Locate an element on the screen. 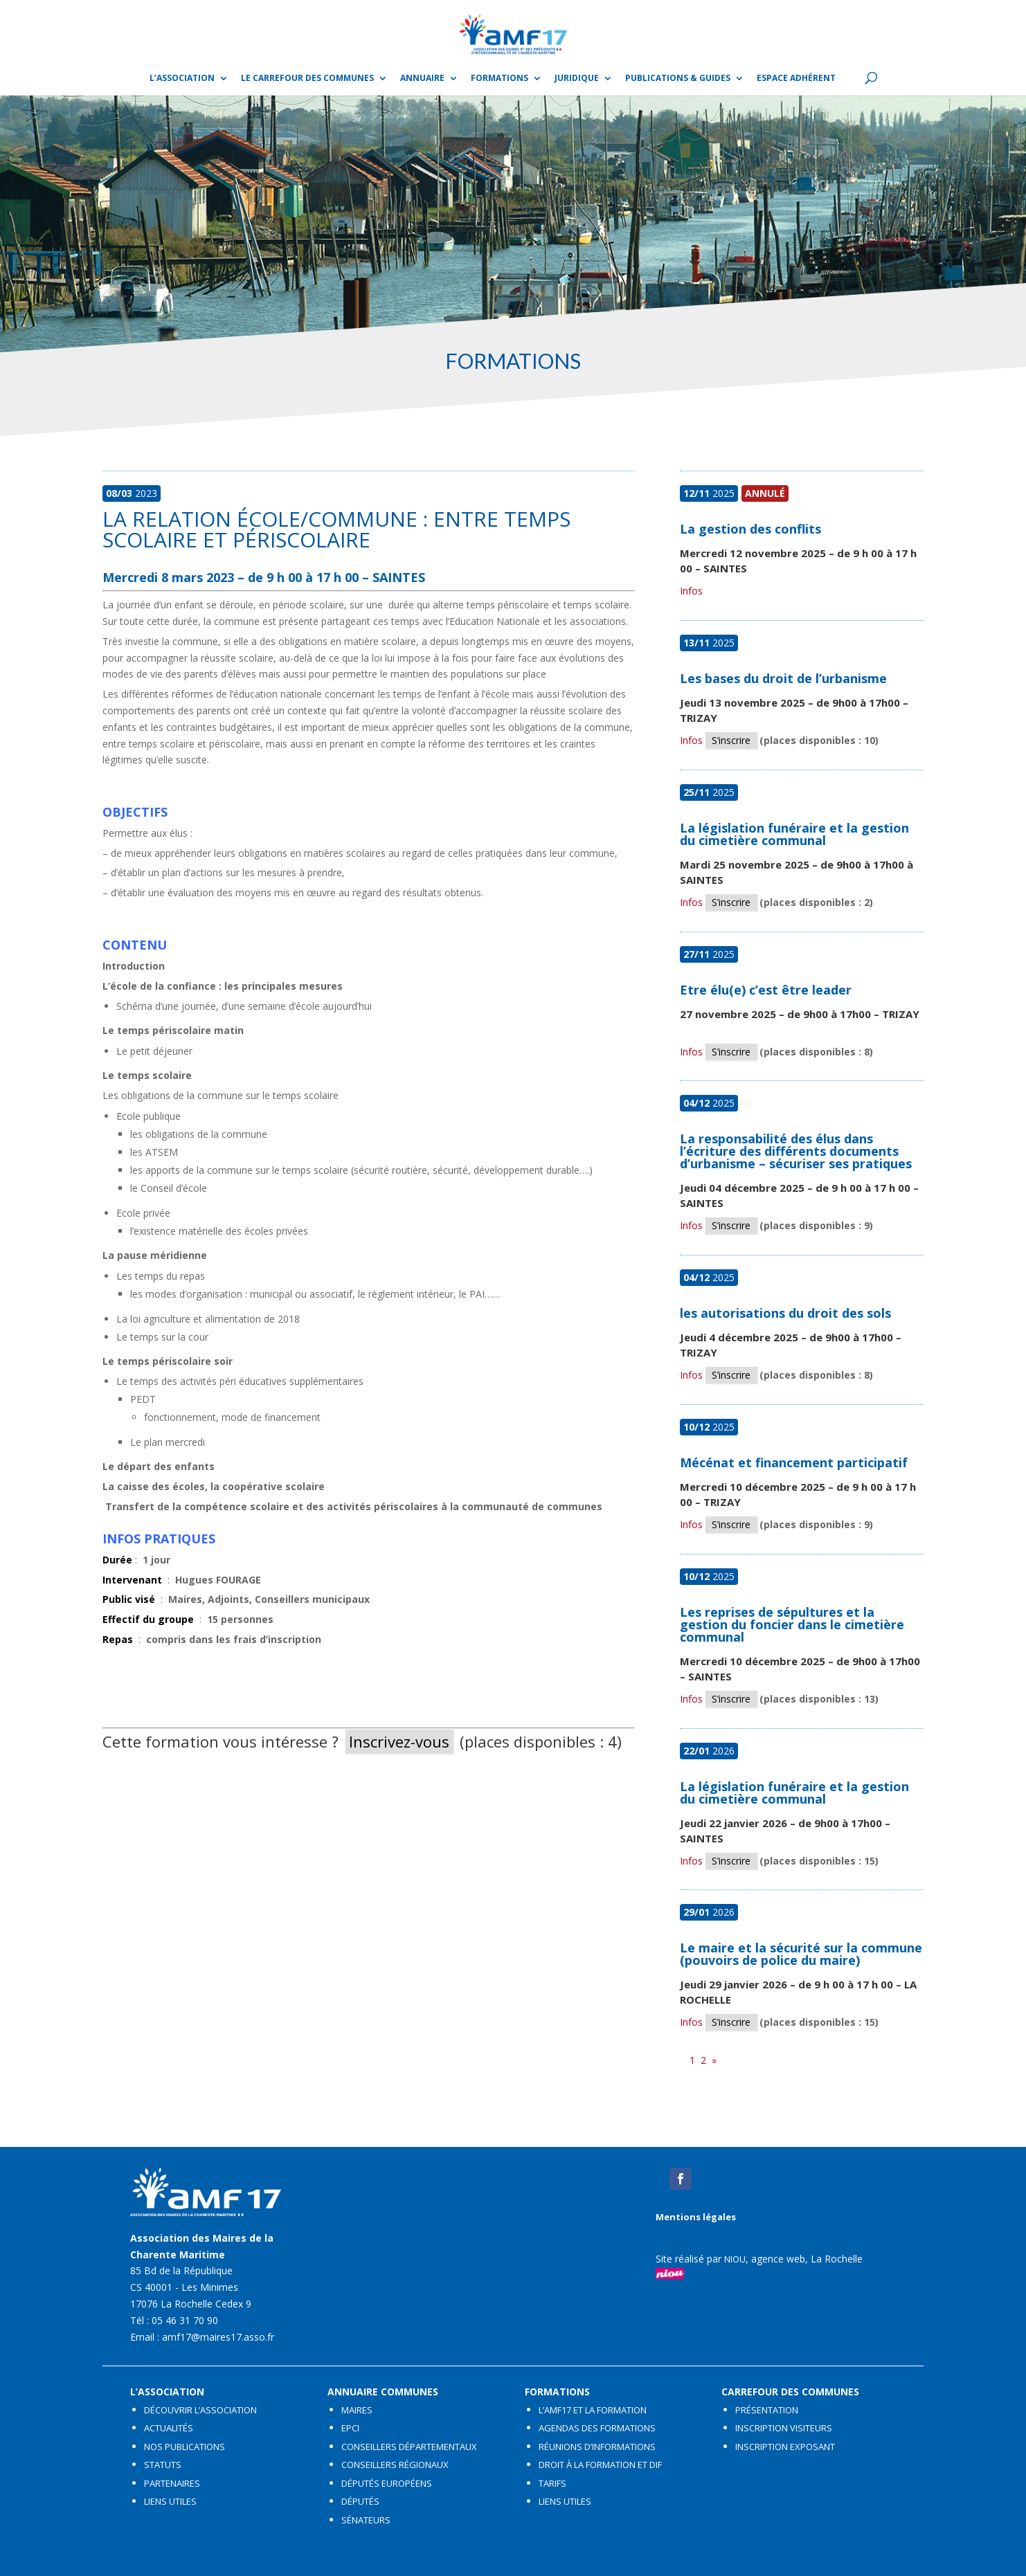 This screenshot has height=2576, width=1026. les autorisations du droit des sols is located at coordinates (785, 1313).